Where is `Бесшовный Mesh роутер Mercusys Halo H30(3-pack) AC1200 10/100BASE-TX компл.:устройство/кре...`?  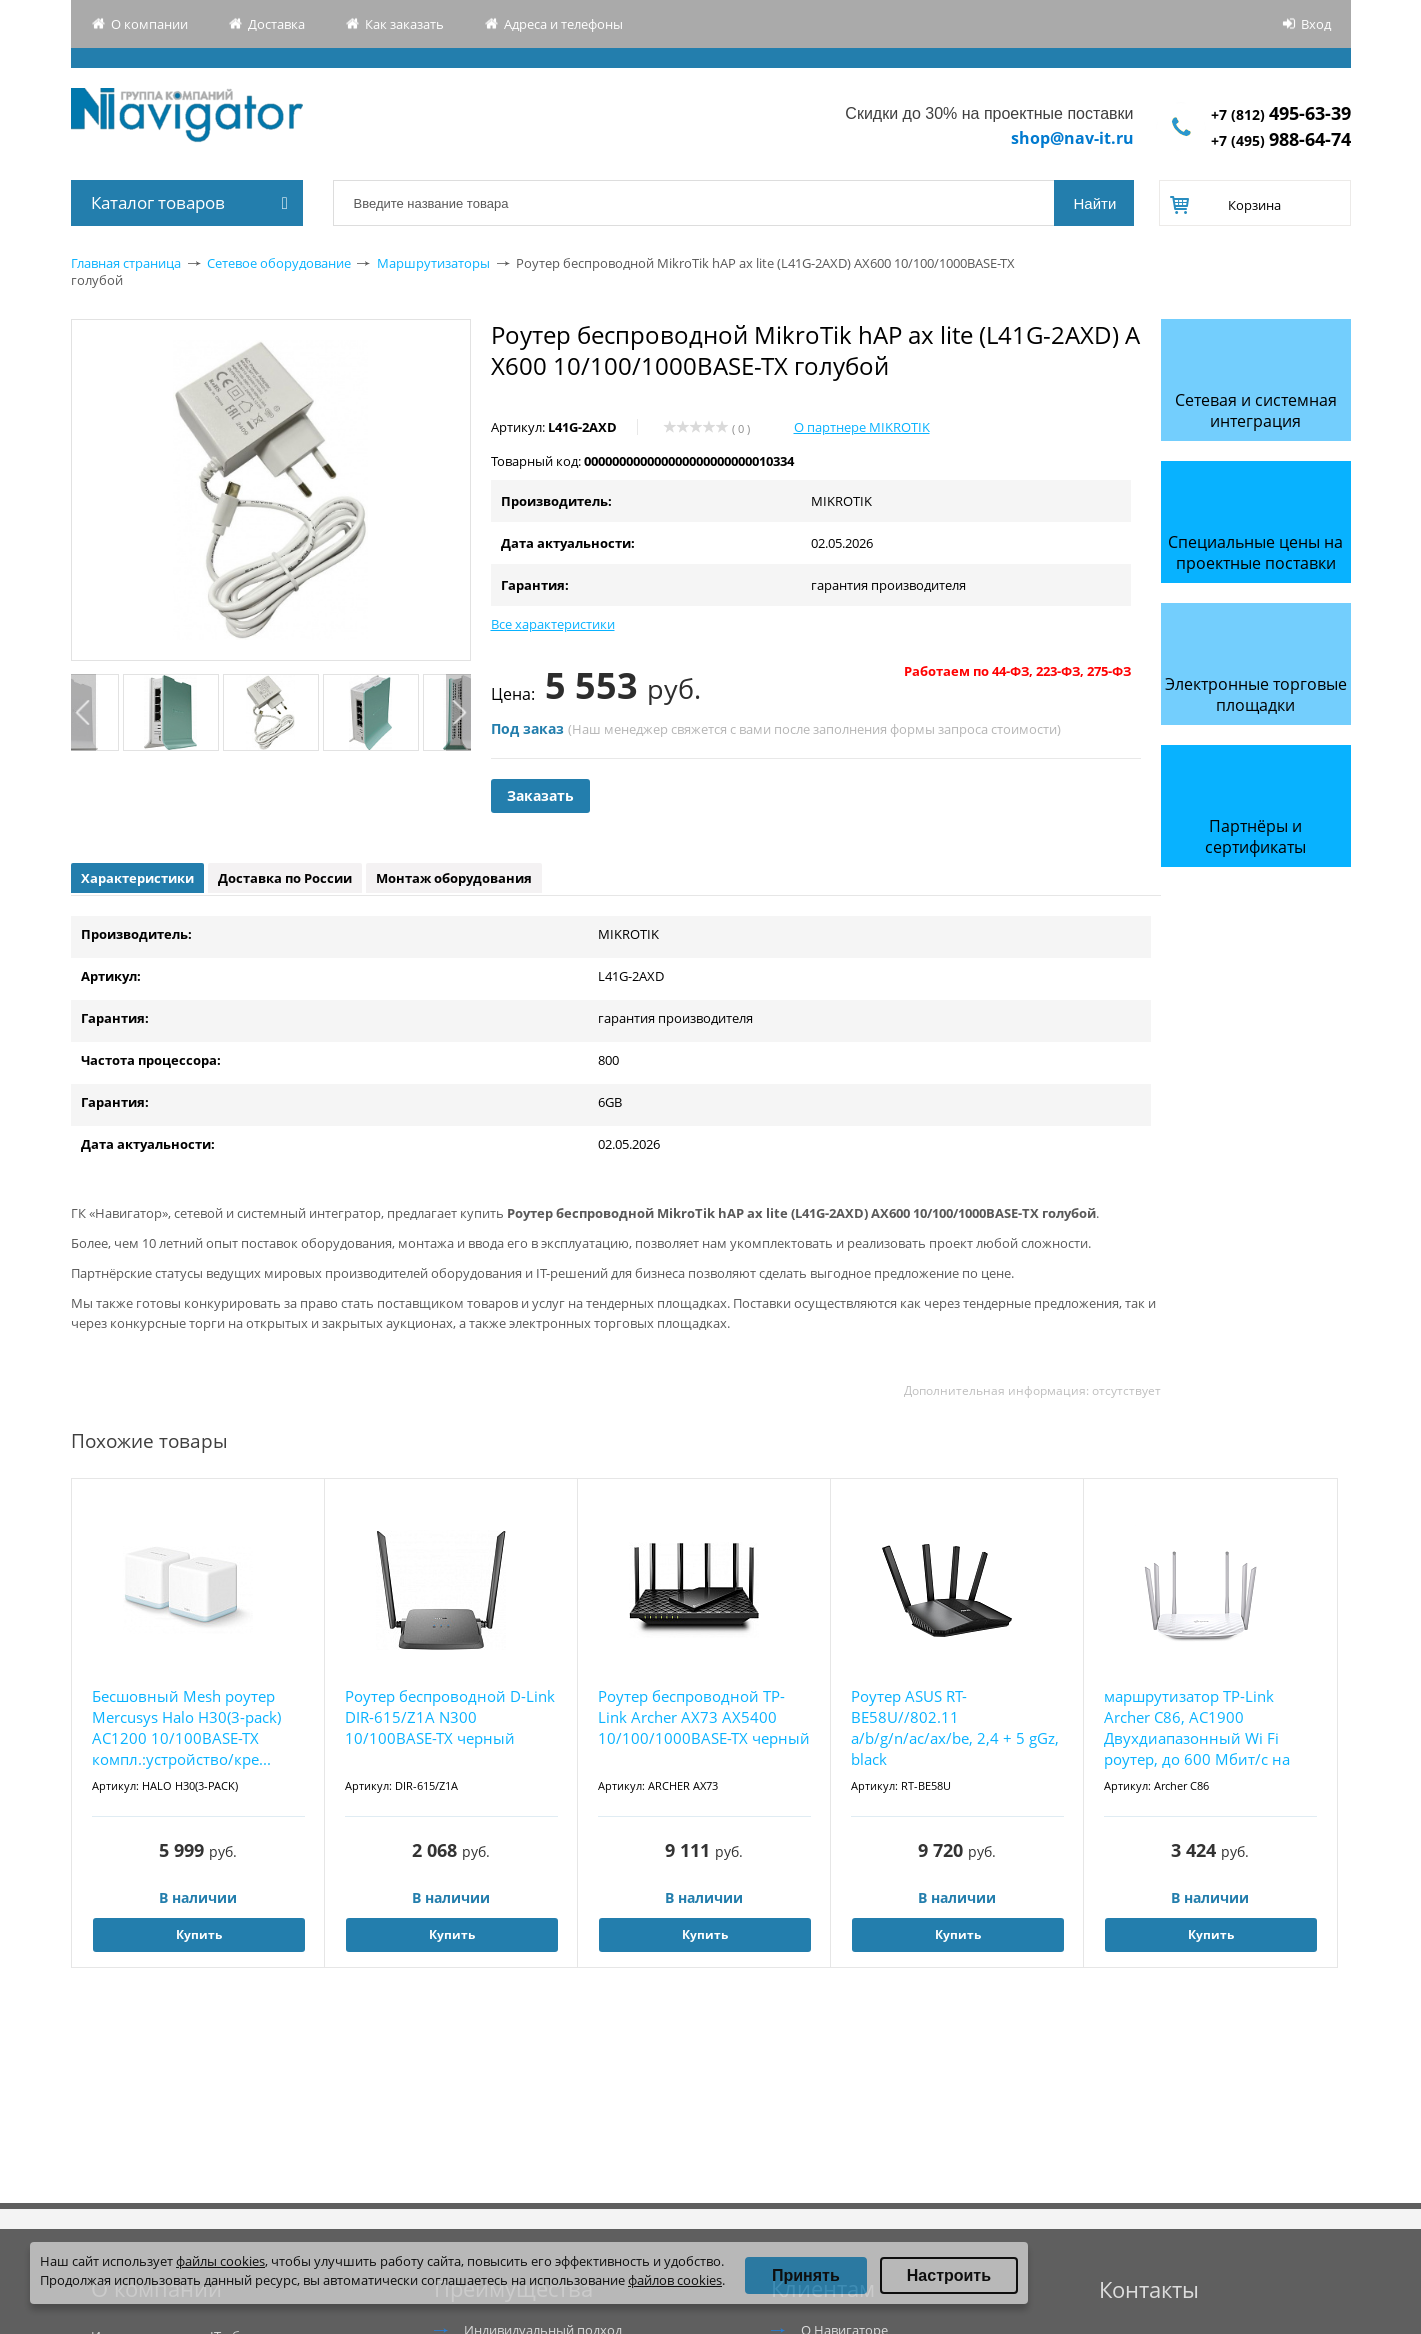
Бесшовный Mesh роутер Mercusys Halo H30(3-pack) AC1200 10/100BASE-TX компл.:устройство/кре... is located at coordinates (186, 1727).